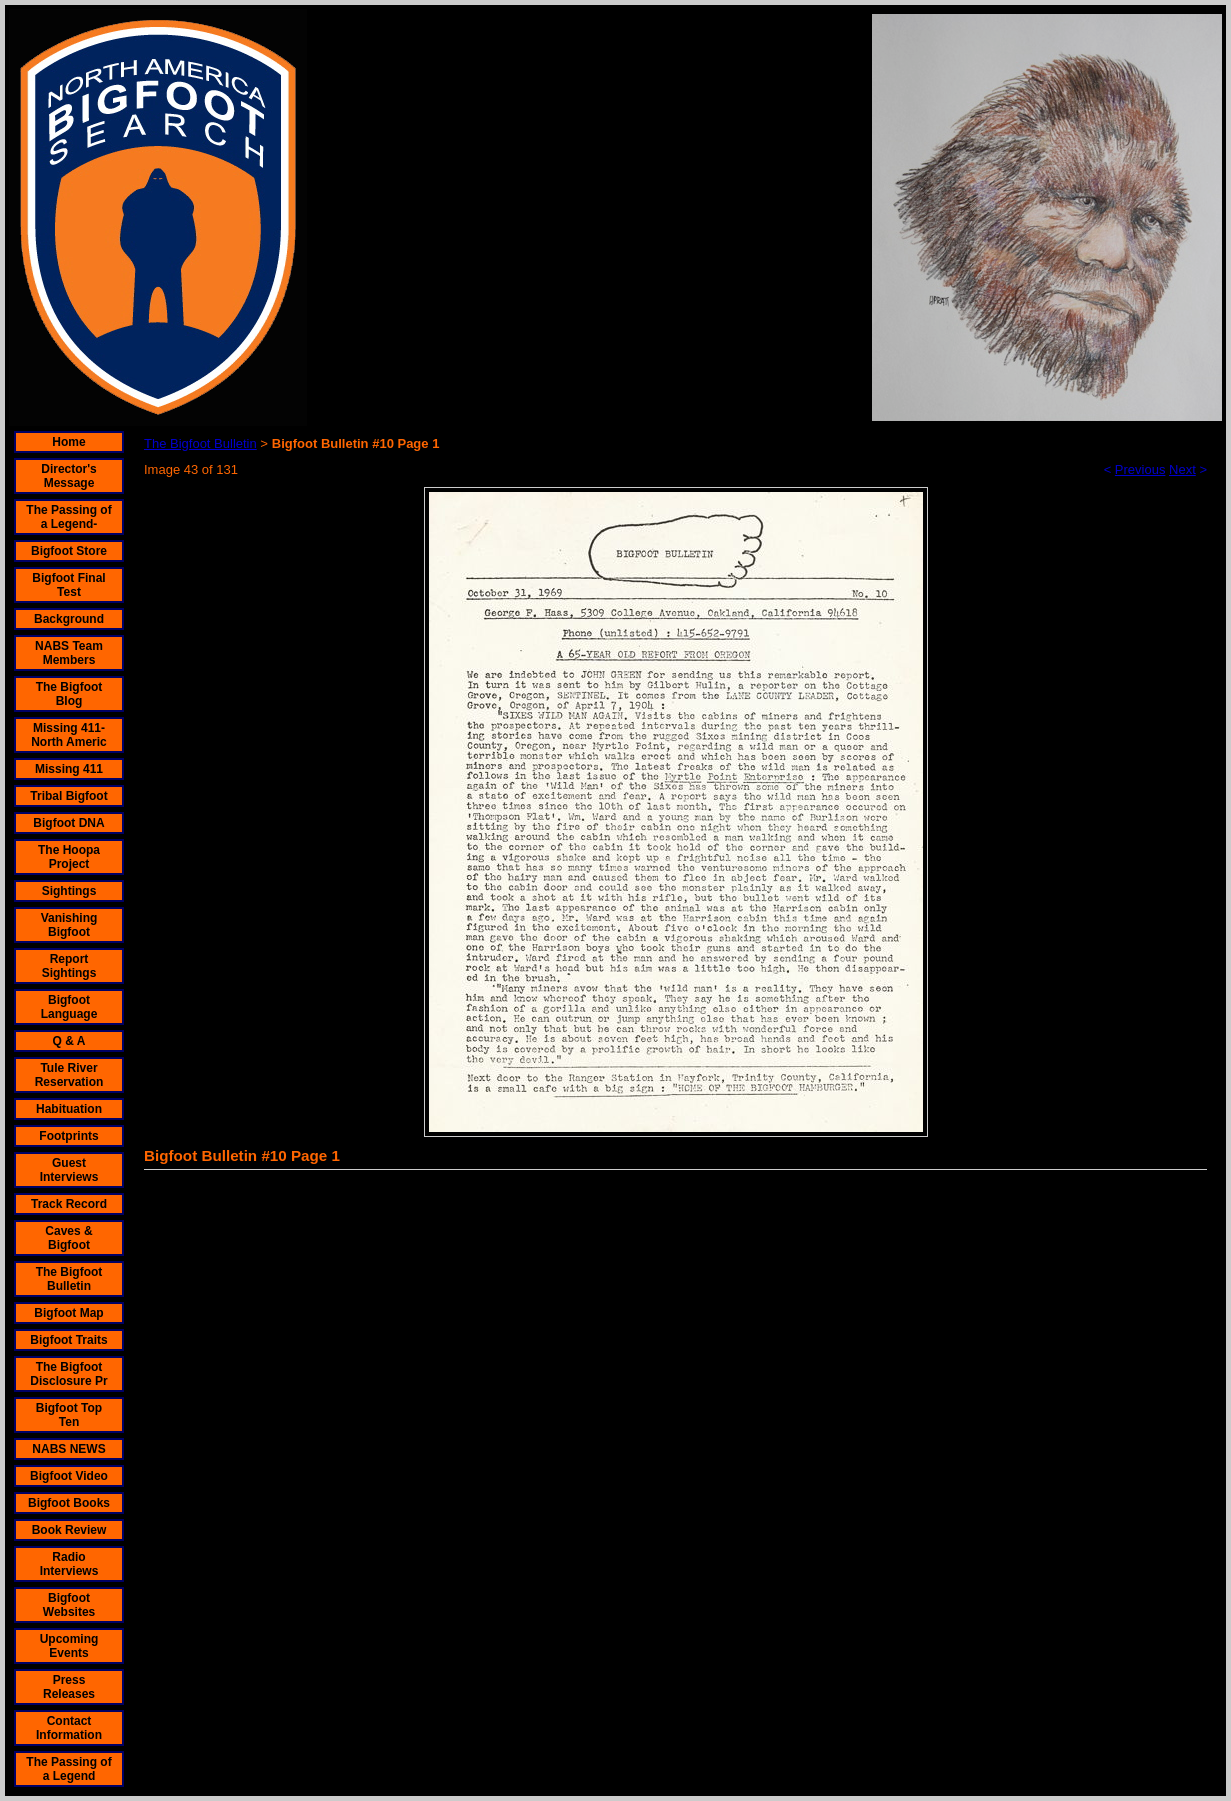  Describe the element at coordinates (69, 1109) in the screenshot. I see `Habituation` at that location.